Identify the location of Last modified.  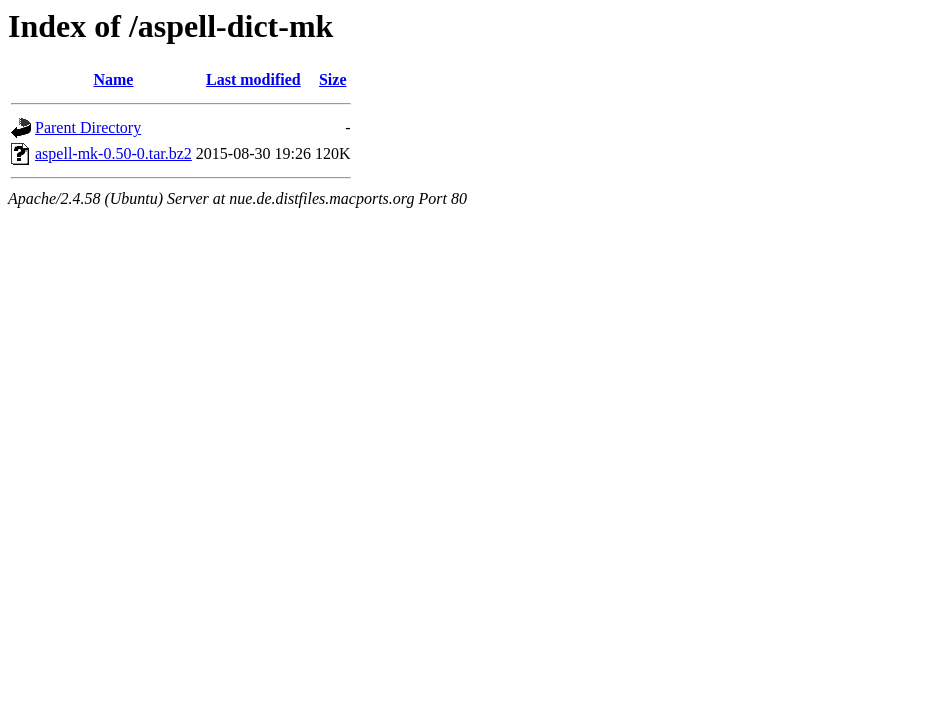
(253, 79).